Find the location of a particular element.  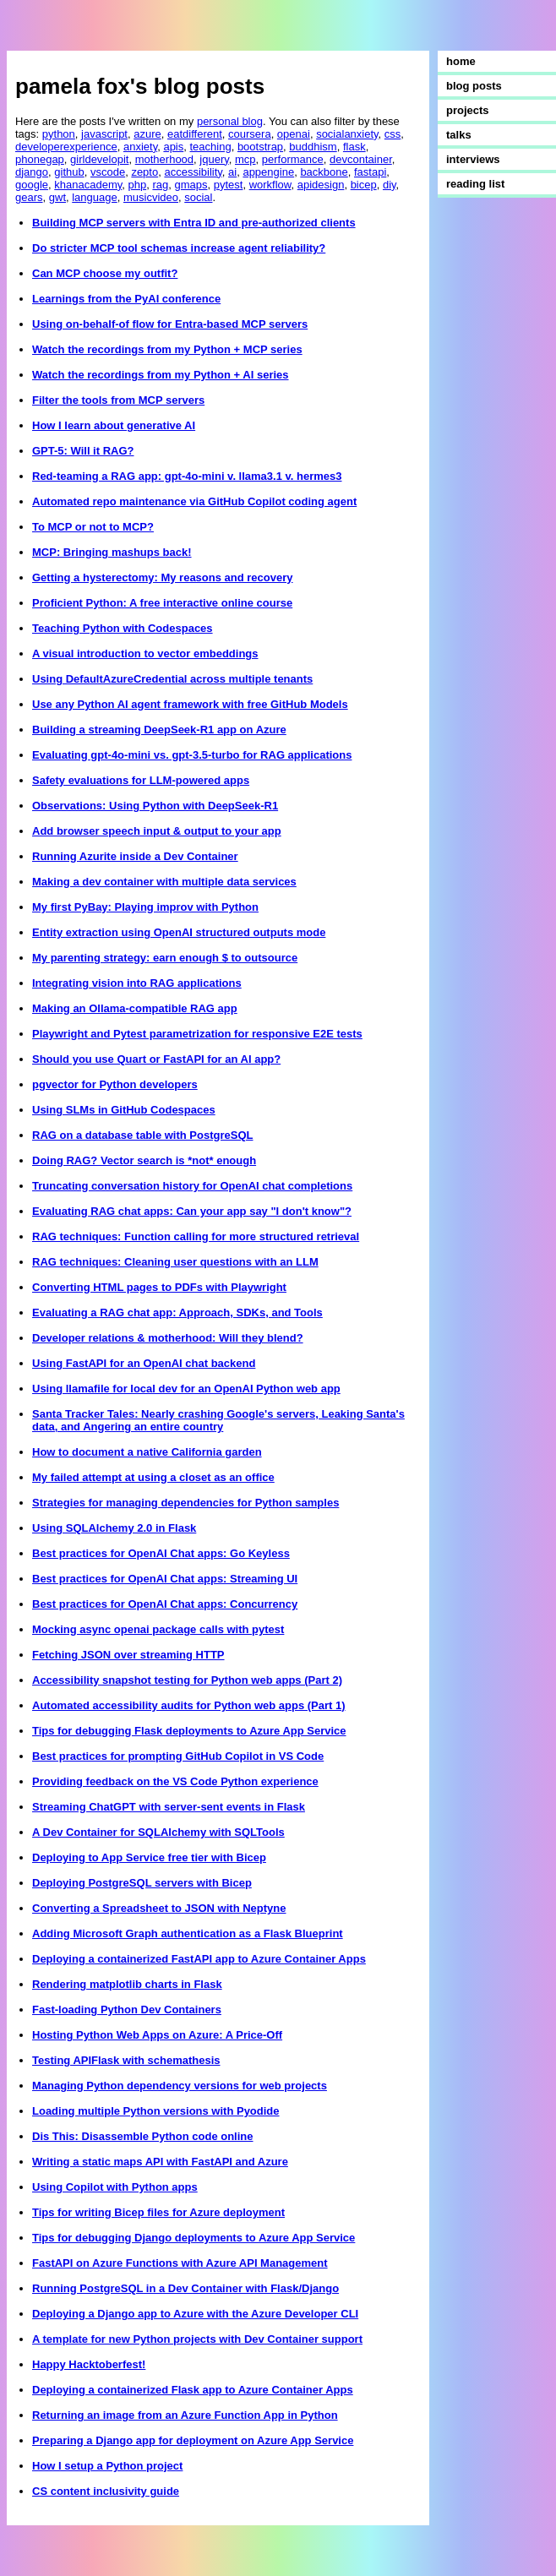

Deploying PostgreSQL servers with Bicep is located at coordinates (142, 1882).